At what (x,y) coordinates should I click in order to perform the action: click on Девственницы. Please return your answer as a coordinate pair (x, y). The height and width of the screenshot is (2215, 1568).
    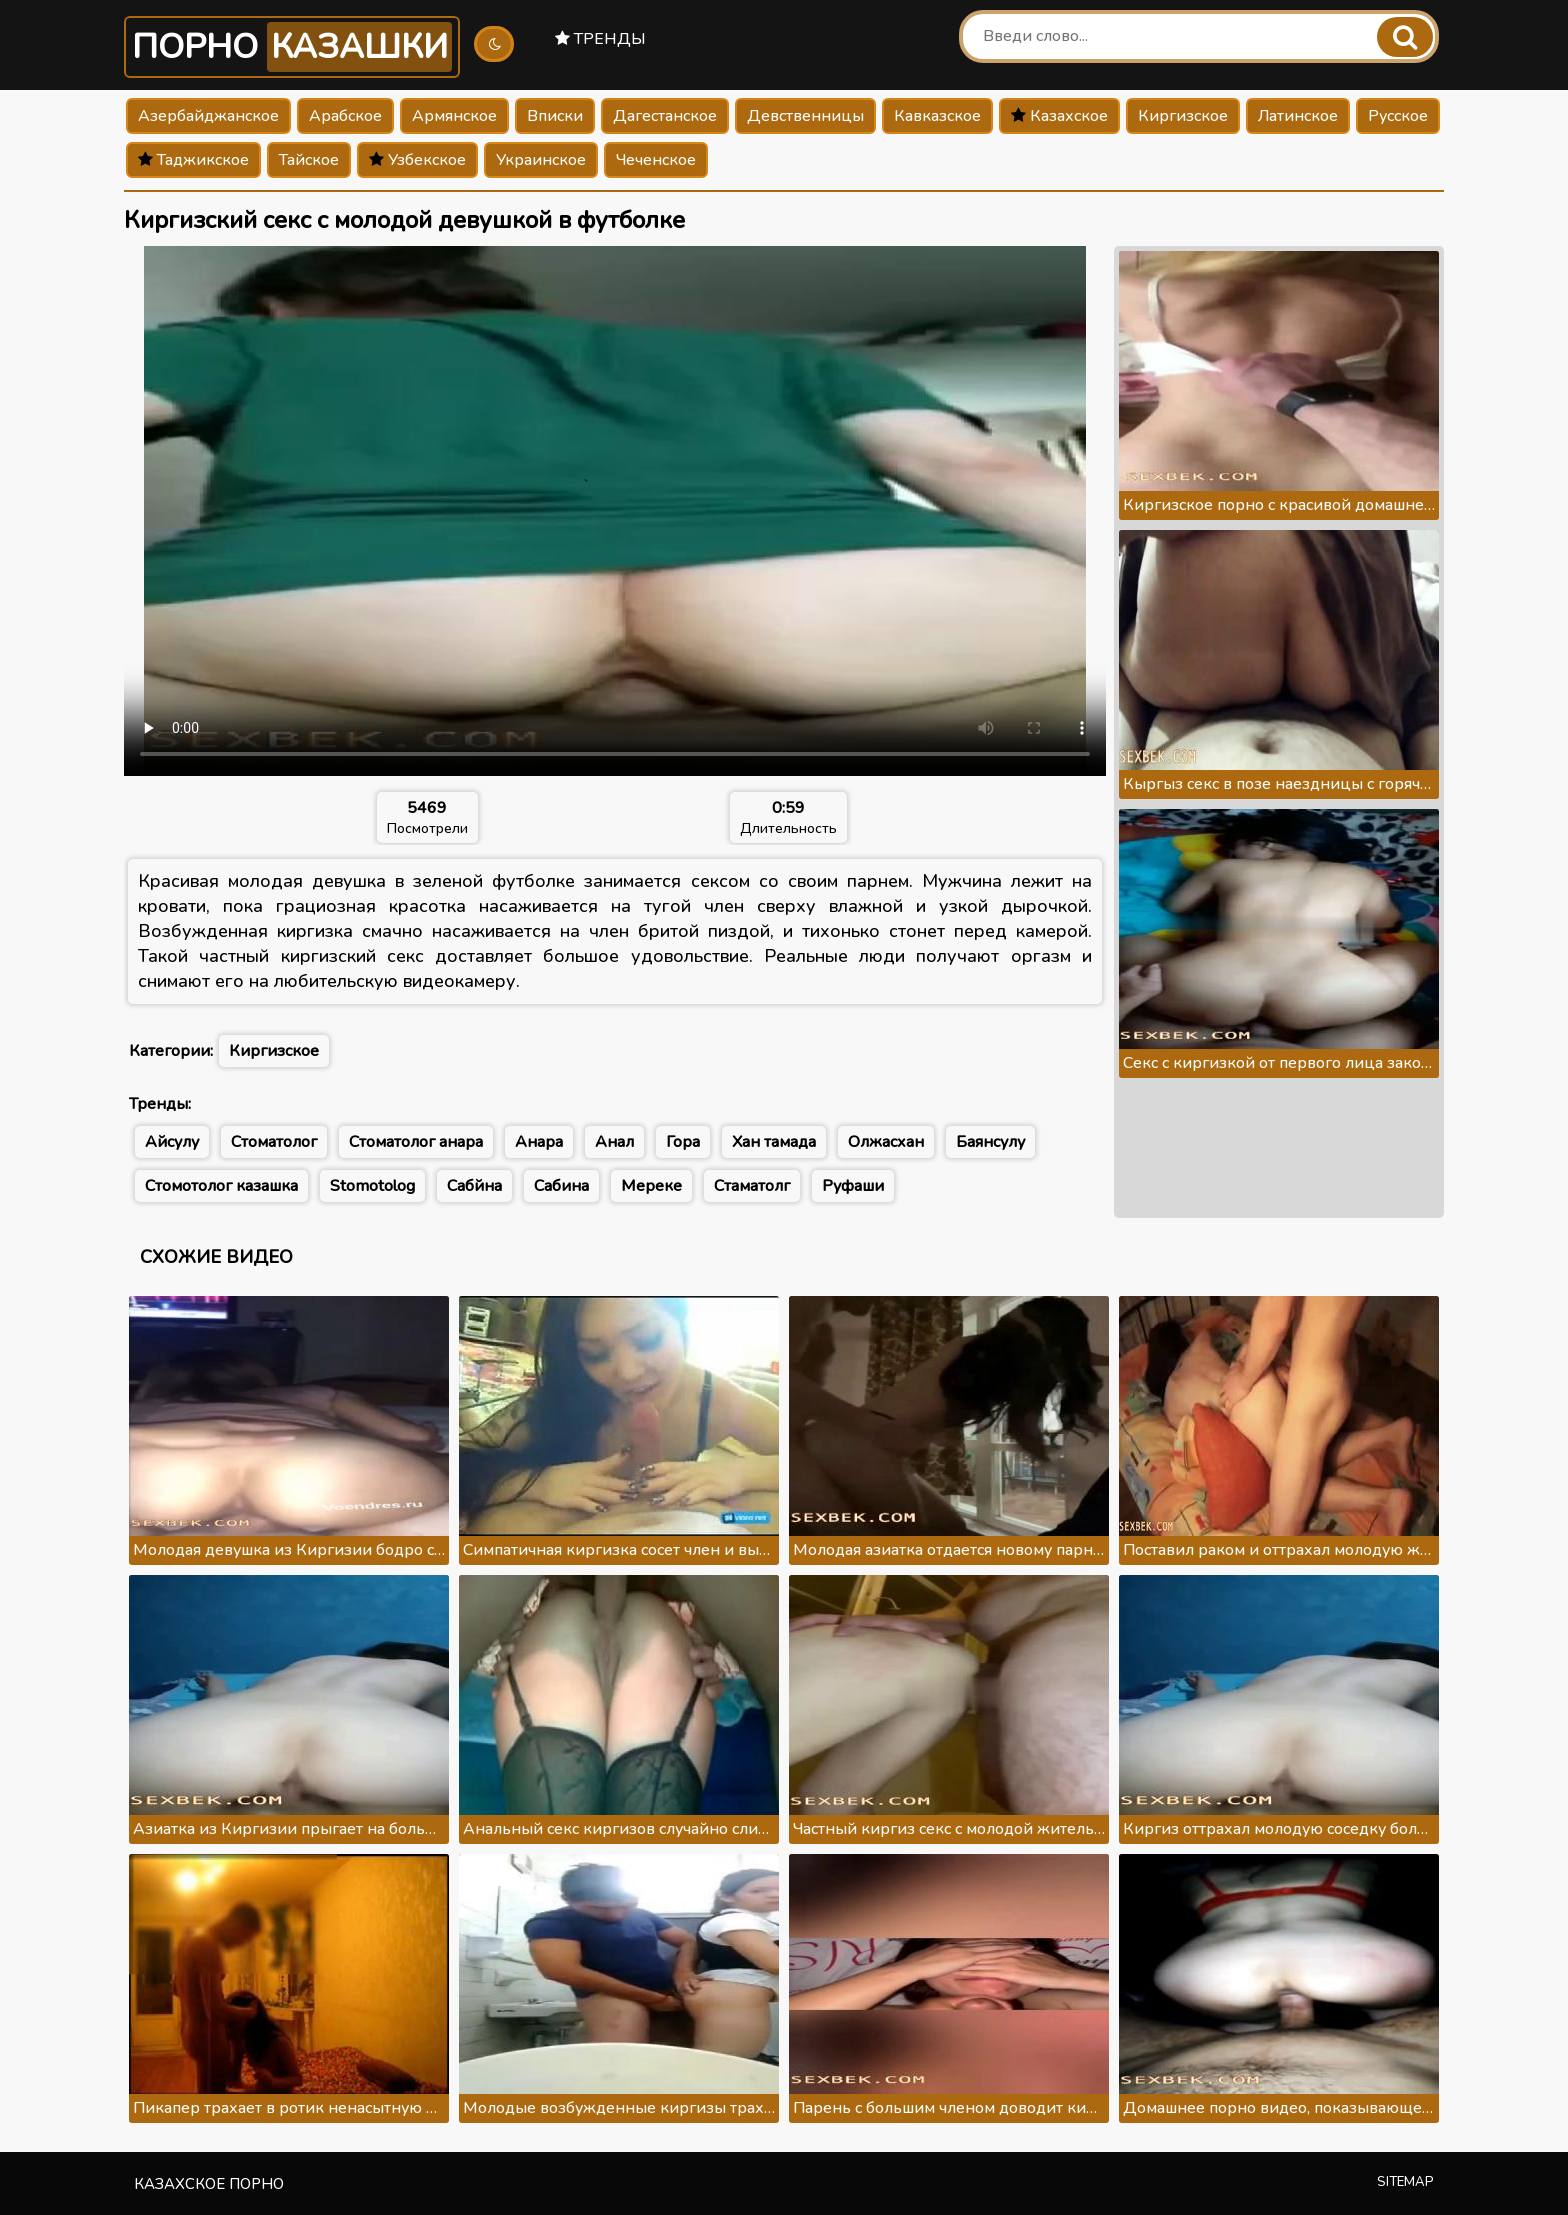
    Looking at the image, I should click on (805, 116).